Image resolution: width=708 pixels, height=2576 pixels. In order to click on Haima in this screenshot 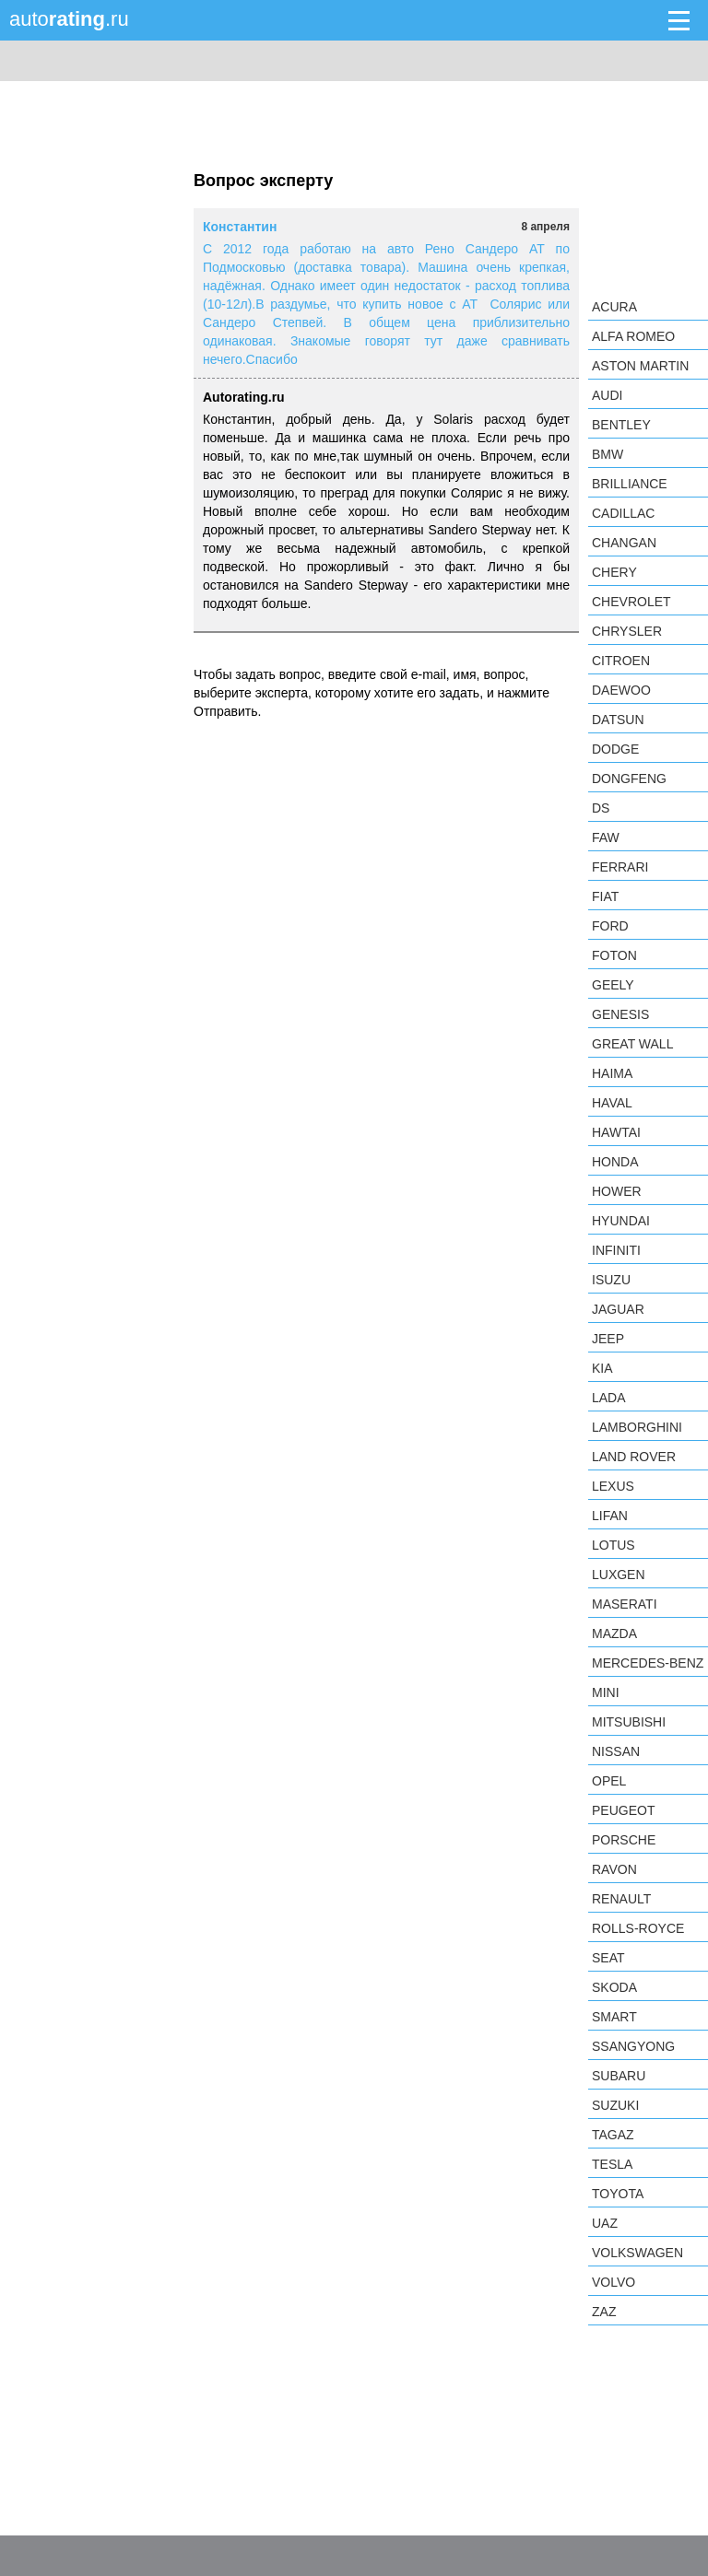, I will do `click(612, 1073)`.